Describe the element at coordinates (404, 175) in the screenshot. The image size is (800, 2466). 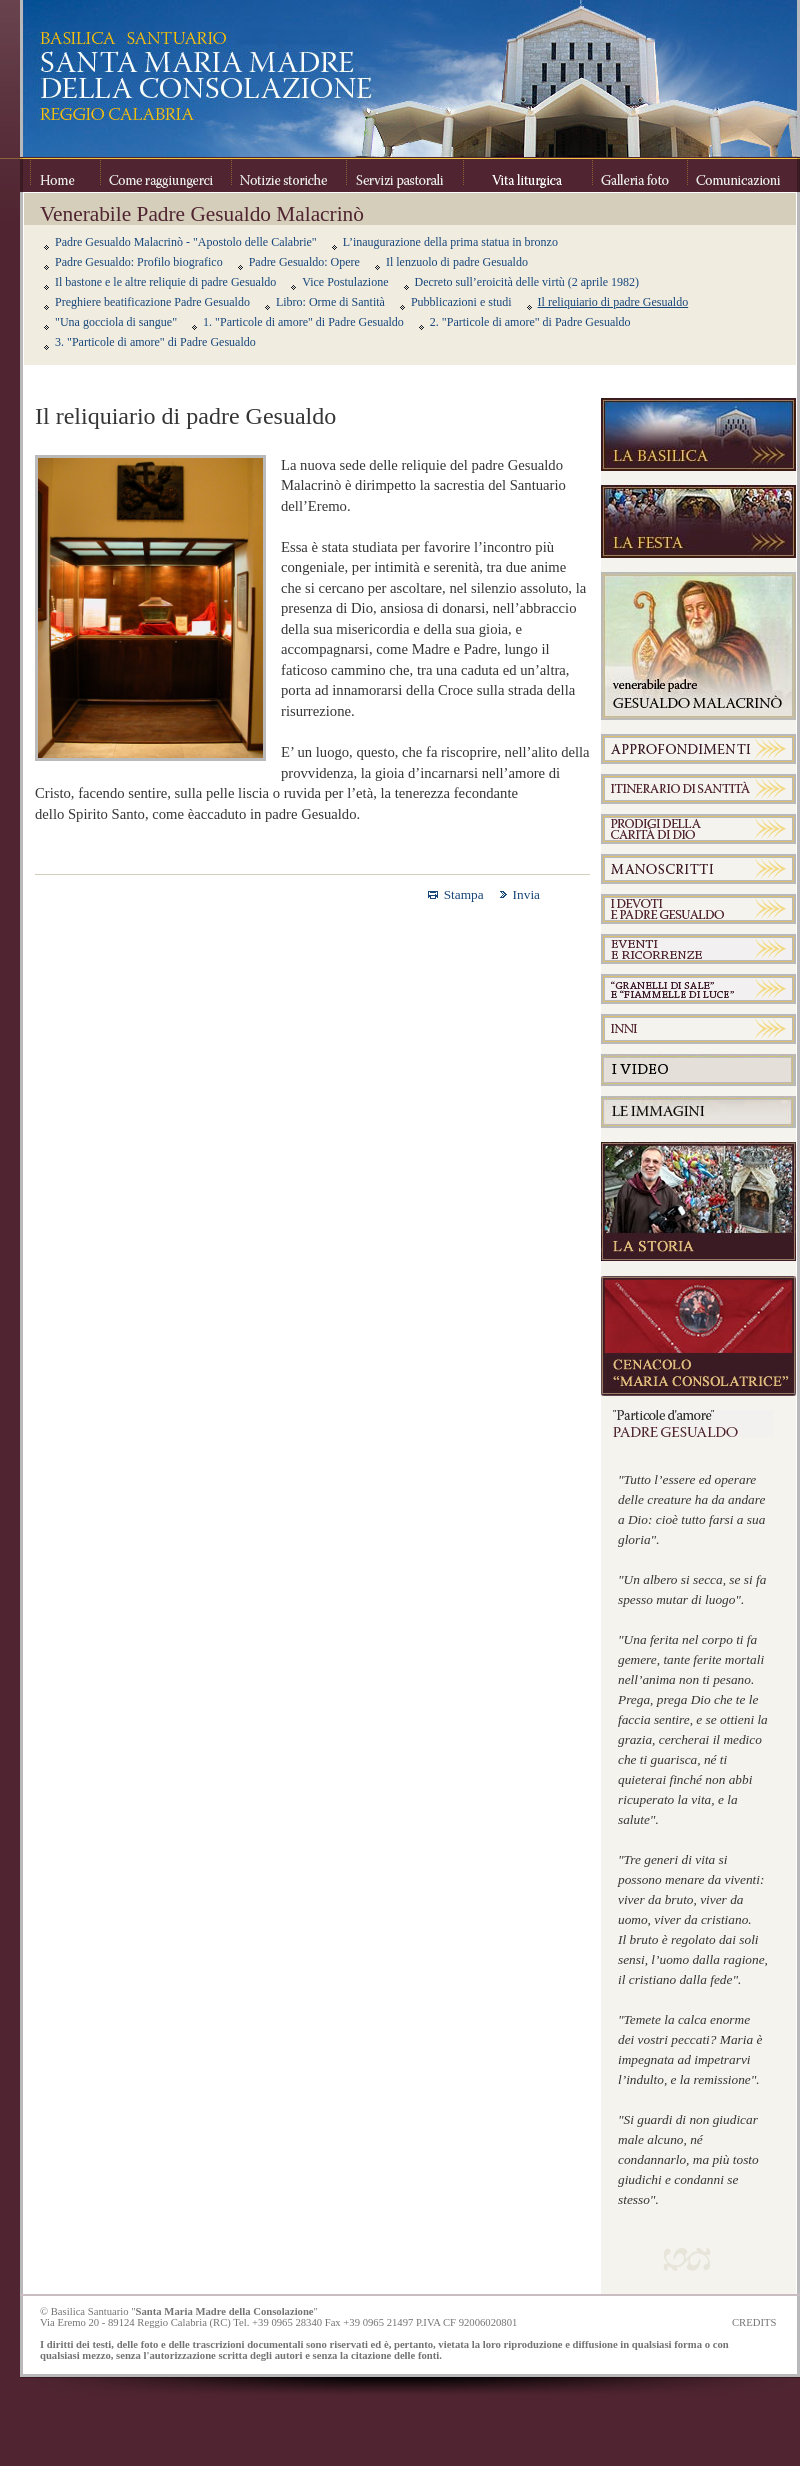
I see `Servizi pastorali` at that location.